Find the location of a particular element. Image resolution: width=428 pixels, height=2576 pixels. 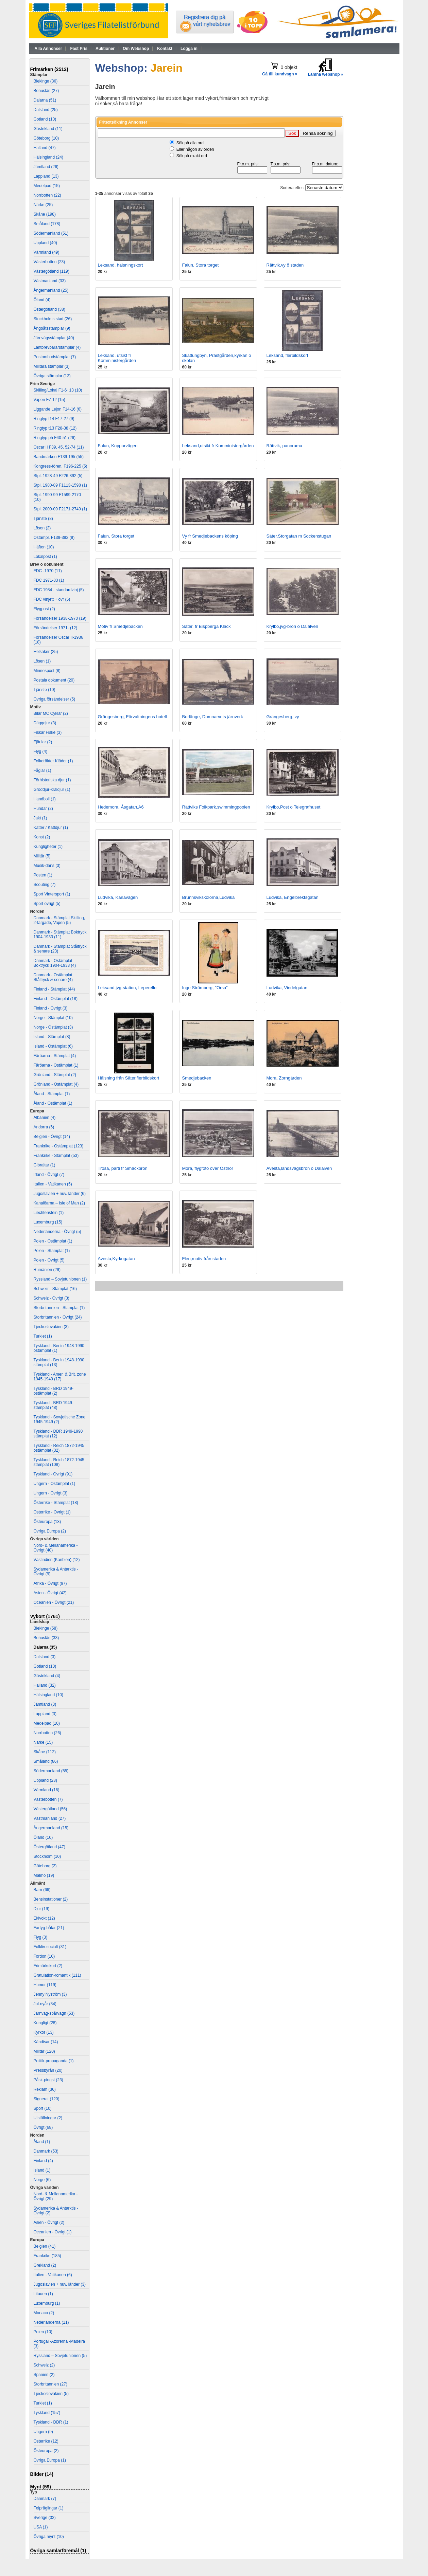

Däggdjur (3) is located at coordinates (45, 723).